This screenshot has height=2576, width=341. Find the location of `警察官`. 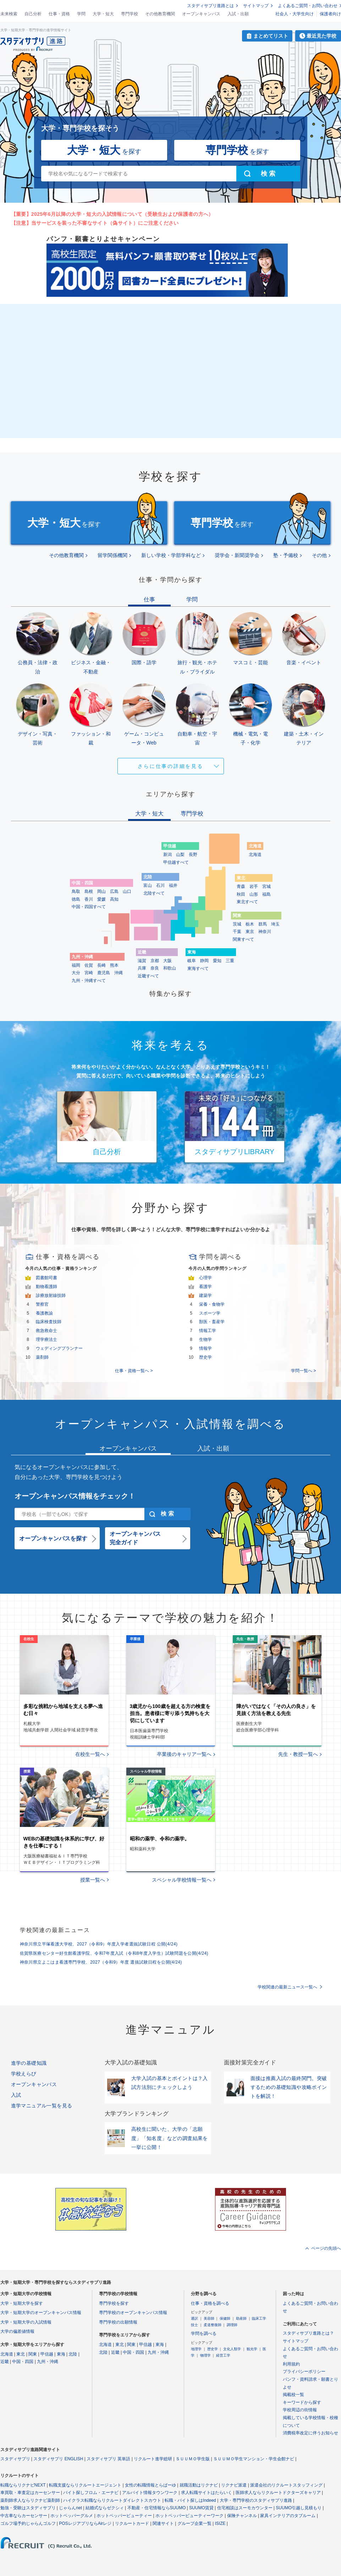

警察官 is located at coordinates (42, 1304).